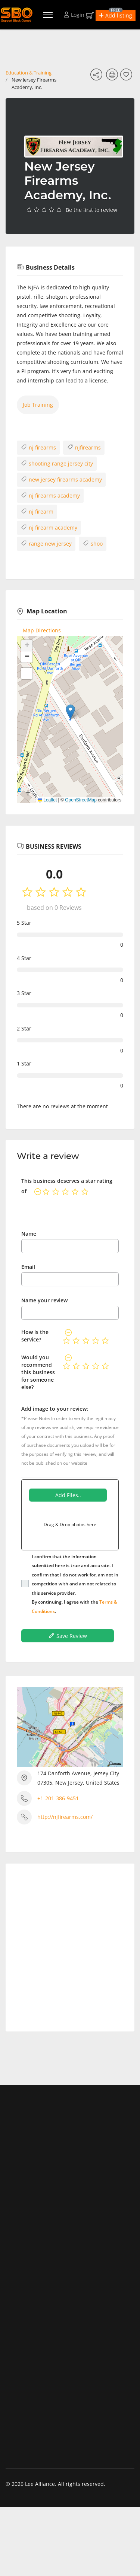 This screenshot has height=2576, width=140. Describe the element at coordinates (93, 543) in the screenshot. I see `shoo` at that location.